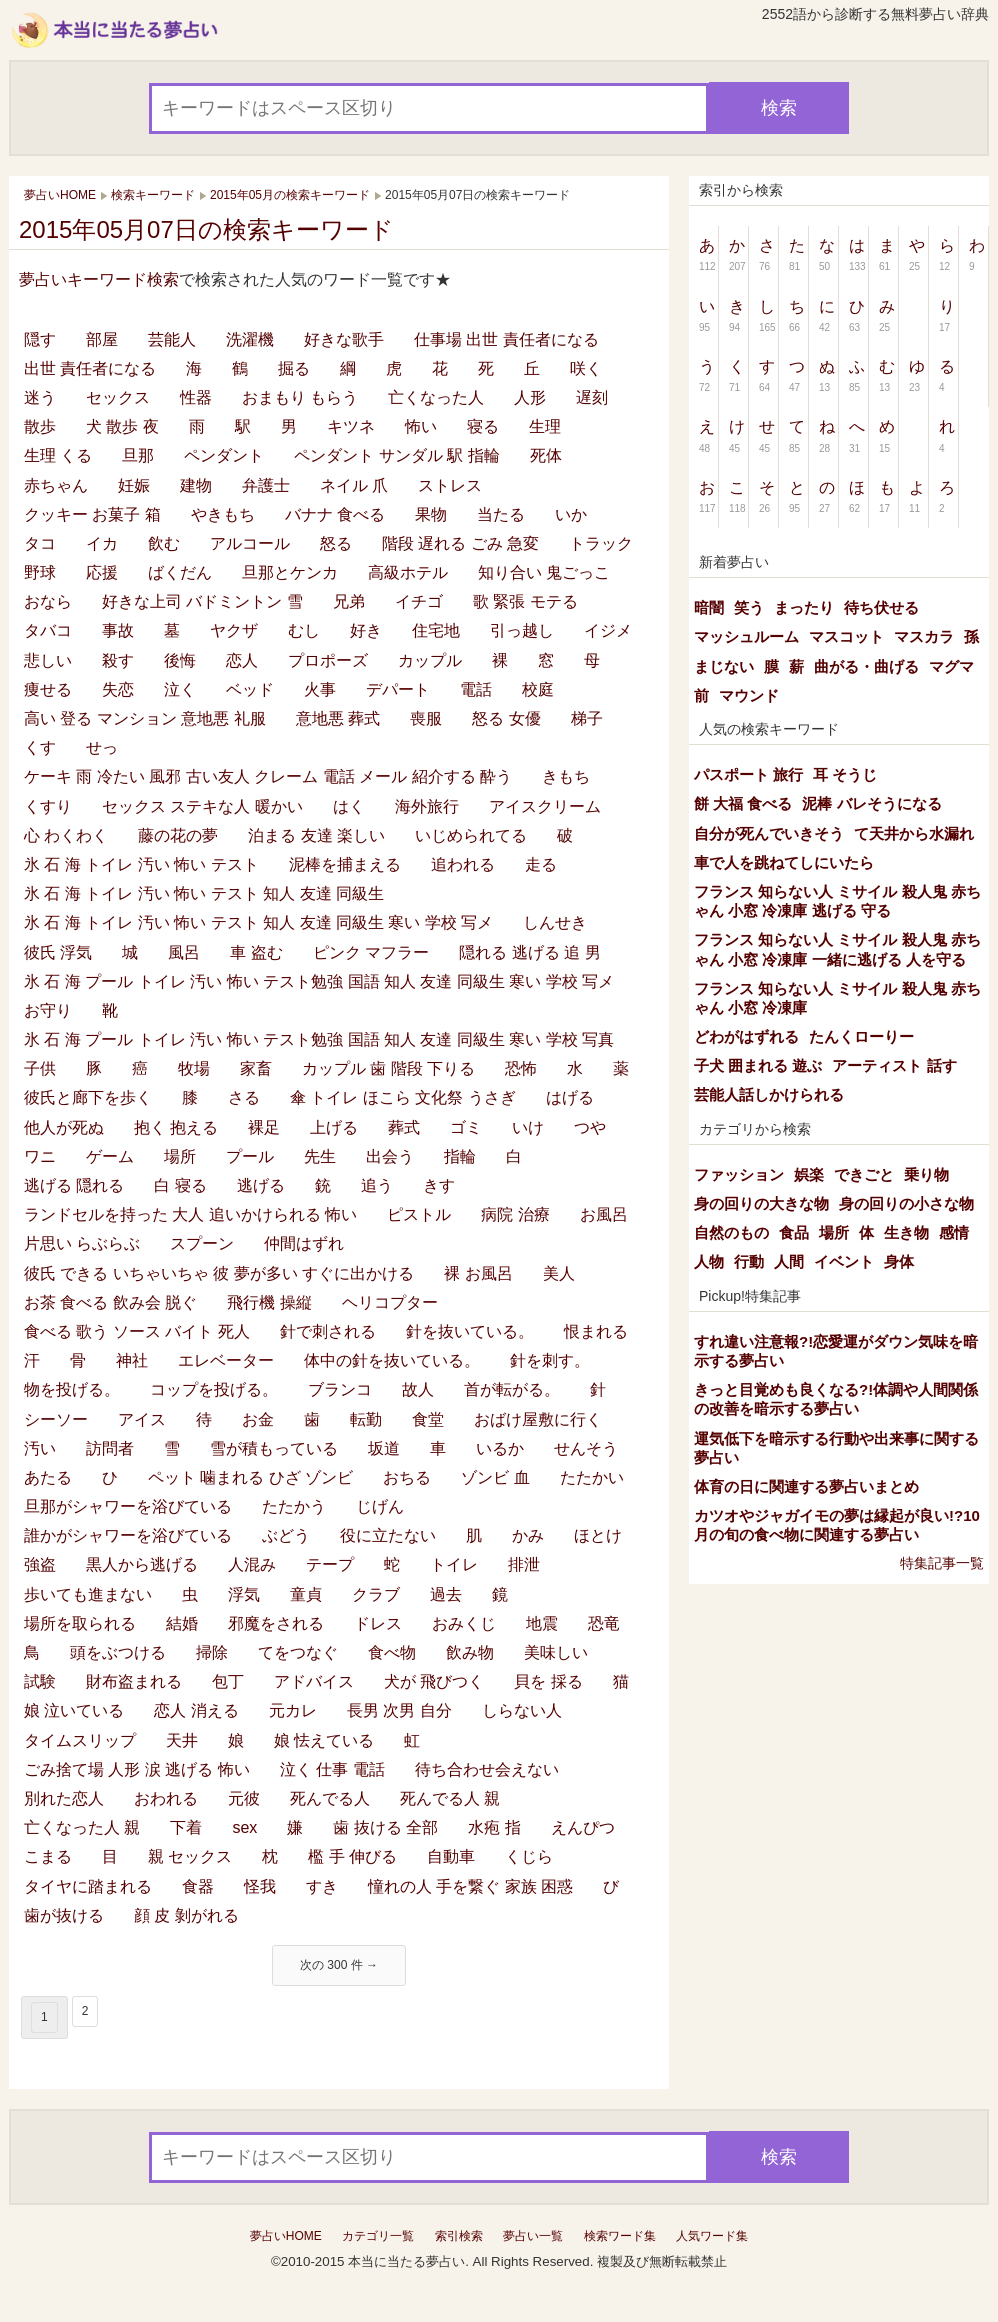 Image resolution: width=998 pixels, height=2322 pixels. I want to click on セックス, so click(118, 397).